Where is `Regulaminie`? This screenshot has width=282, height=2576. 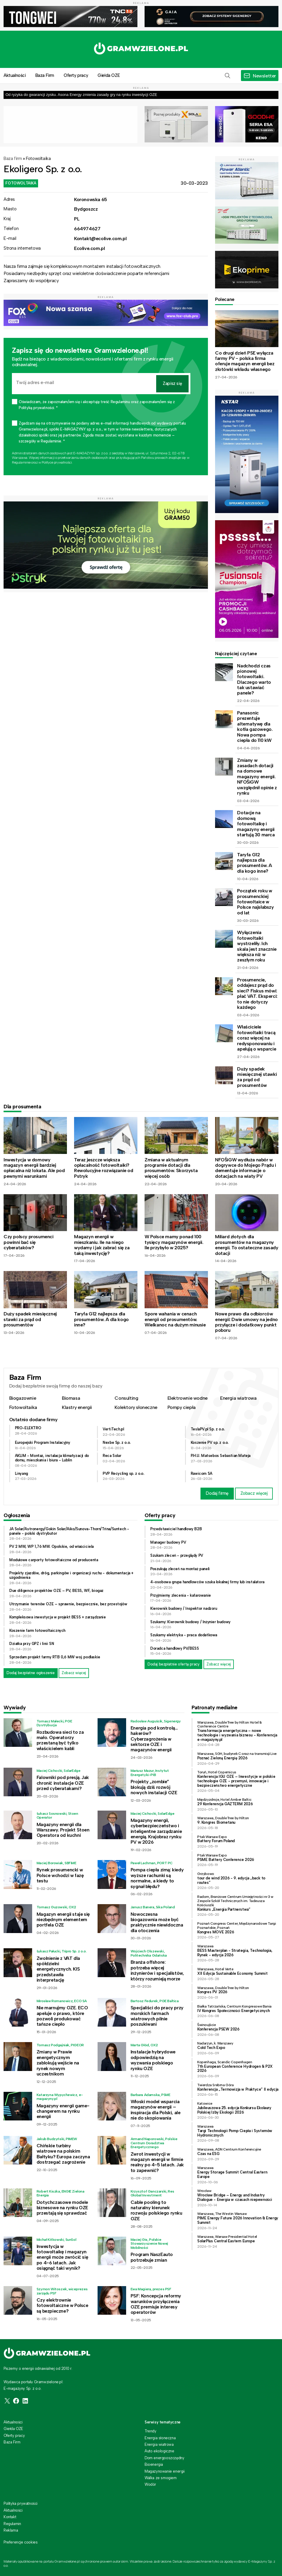
Regulaminie is located at coordinates (21, 462).